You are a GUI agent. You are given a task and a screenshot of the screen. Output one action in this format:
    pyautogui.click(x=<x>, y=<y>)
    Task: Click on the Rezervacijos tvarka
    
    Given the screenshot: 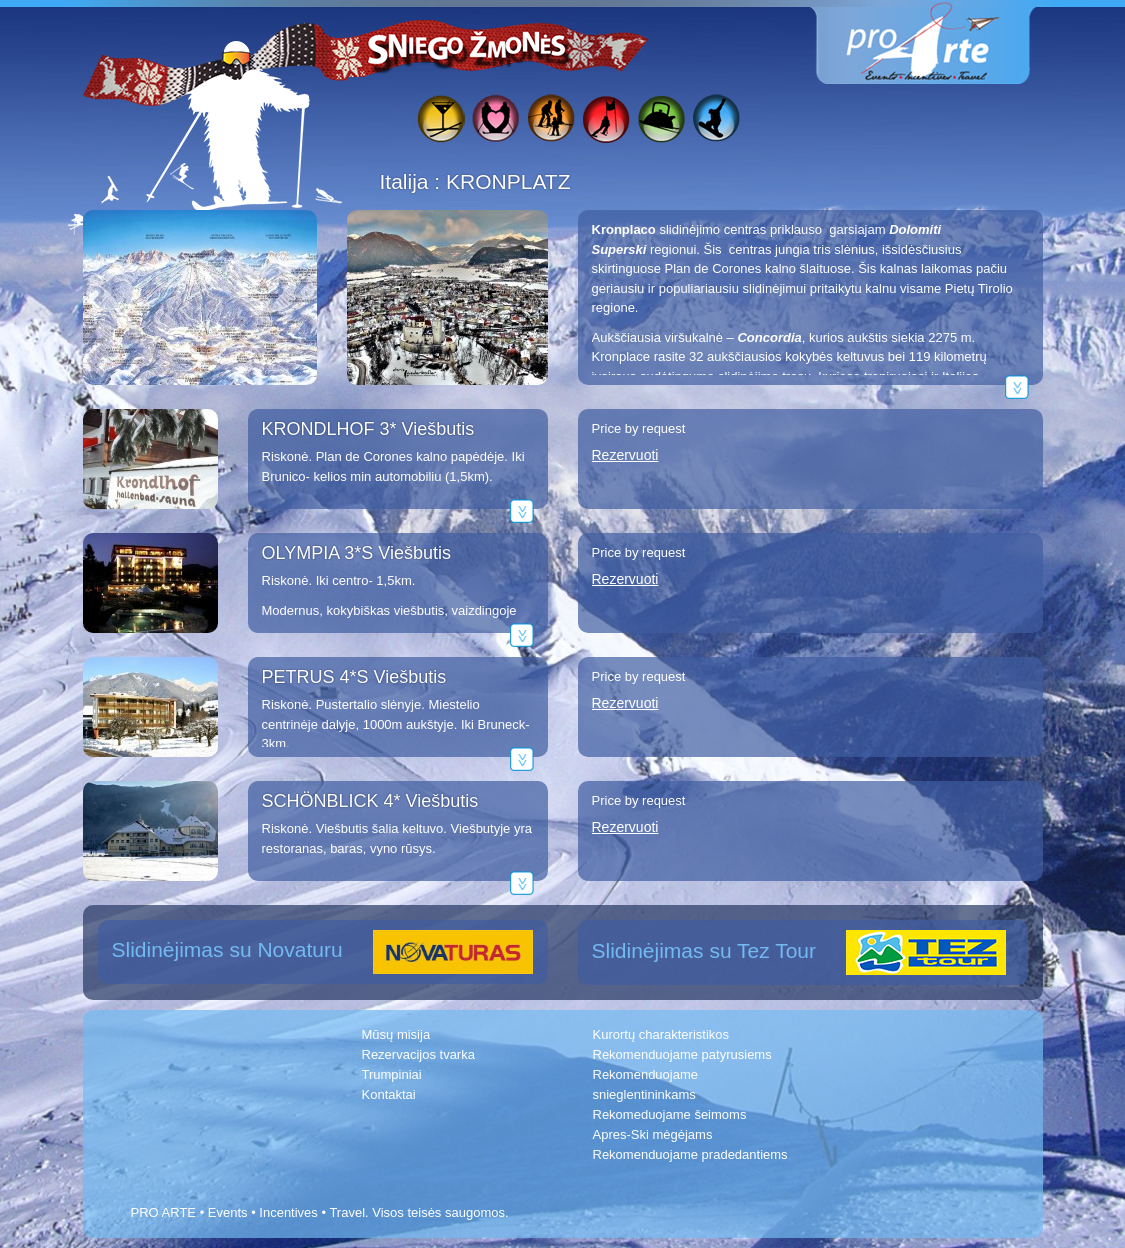 What is the action you would take?
    pyautogui.click(x=418, y=1054)
    